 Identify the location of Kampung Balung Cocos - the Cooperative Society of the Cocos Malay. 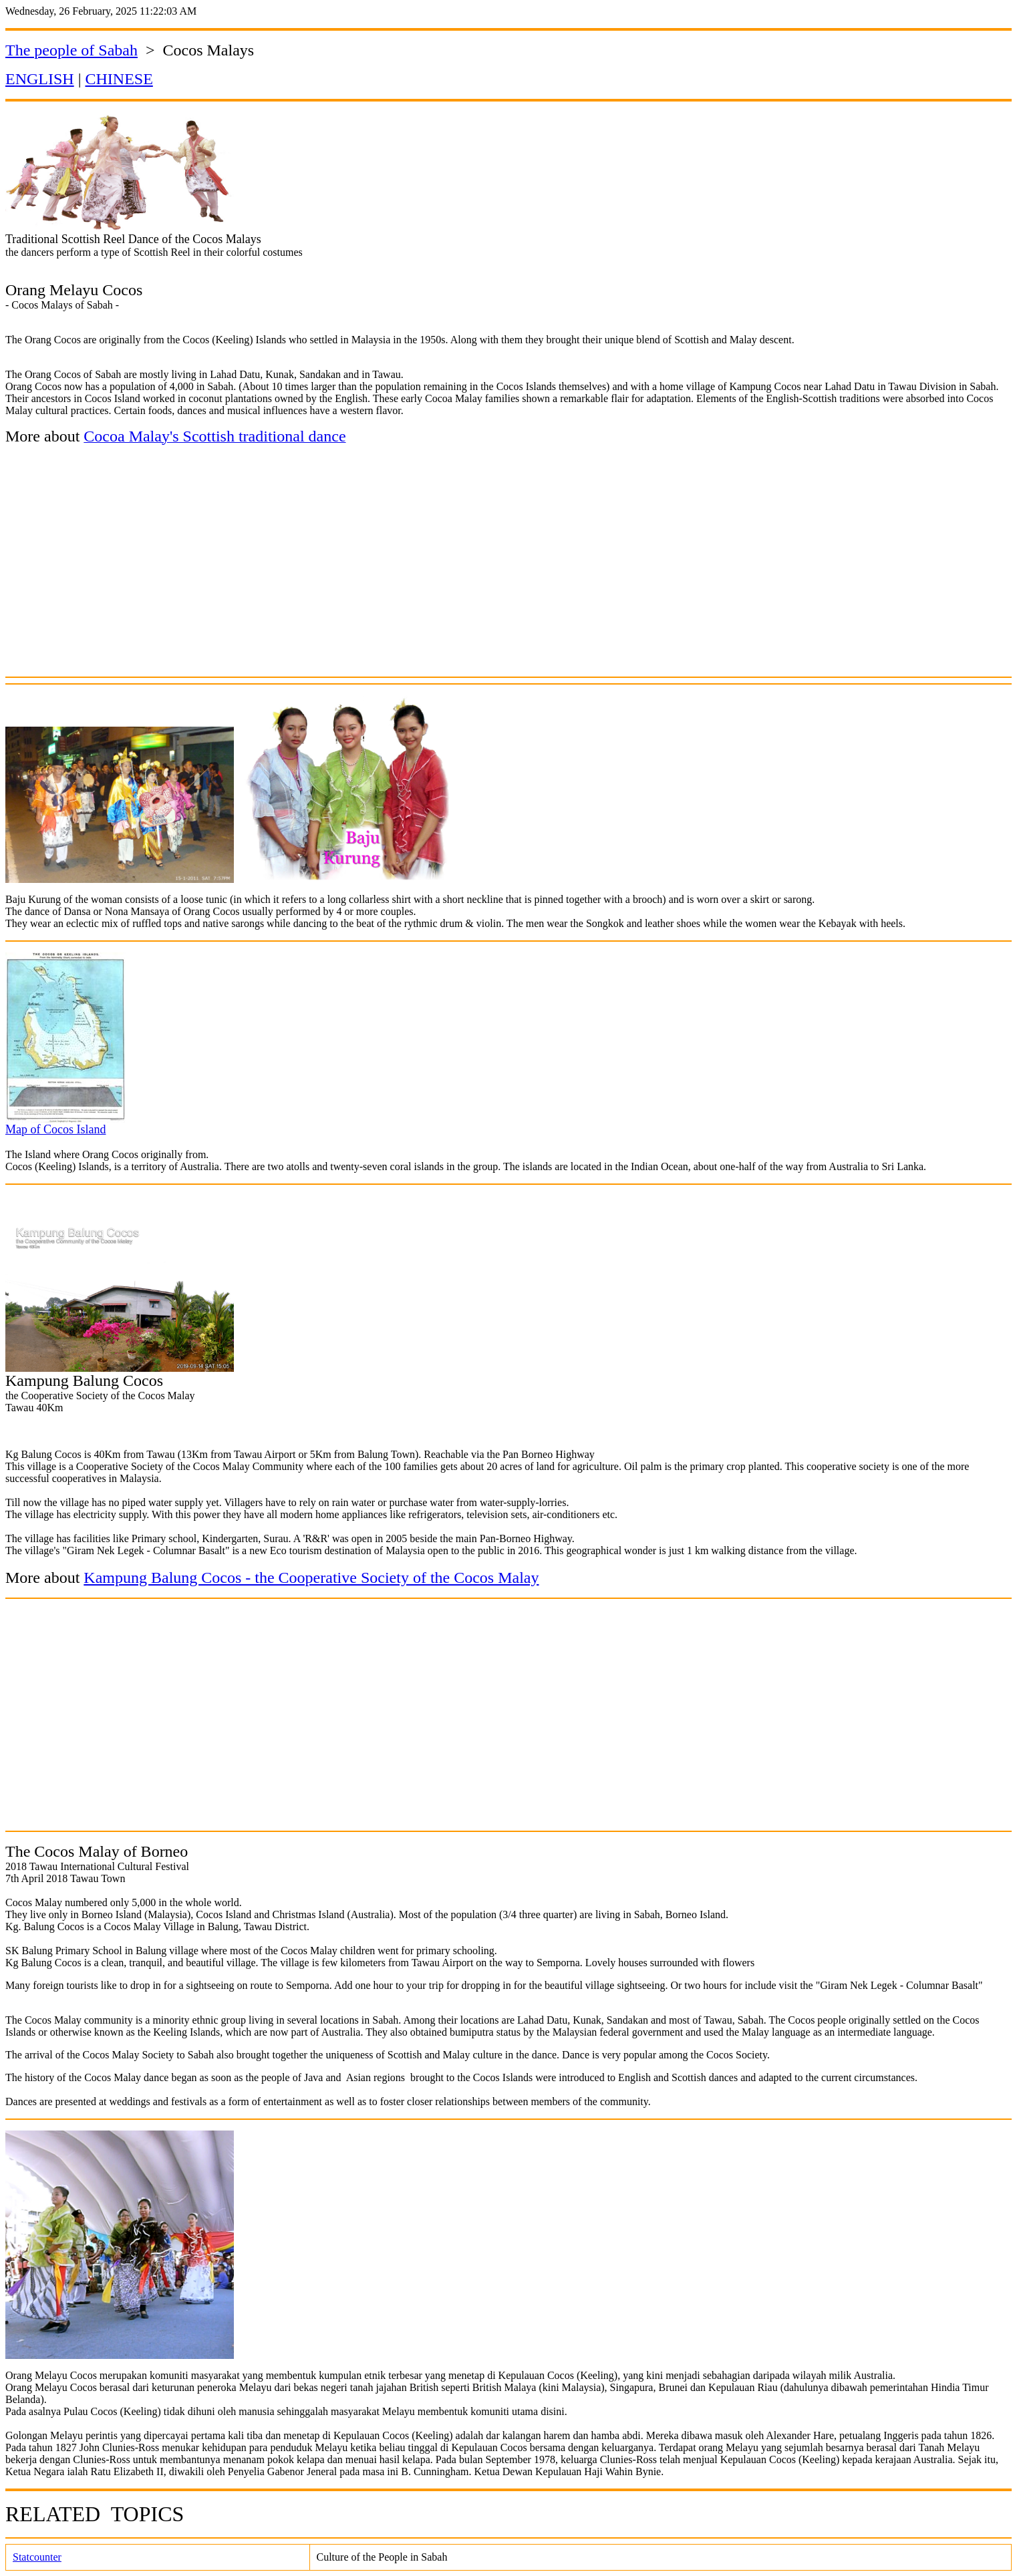
(311, 1577).